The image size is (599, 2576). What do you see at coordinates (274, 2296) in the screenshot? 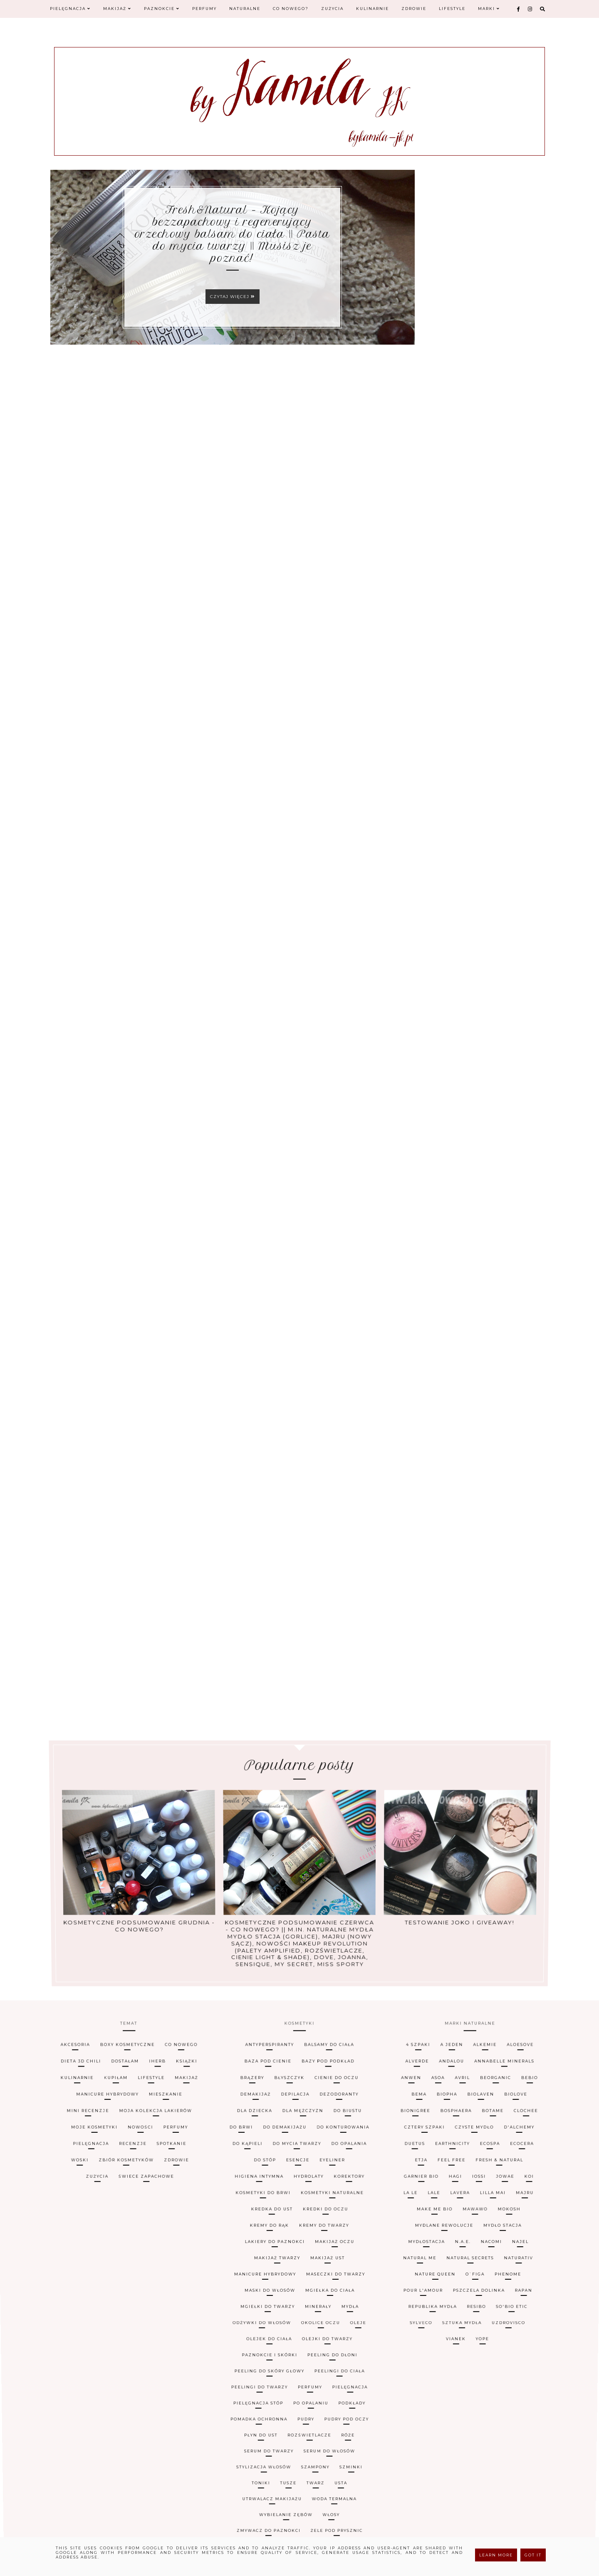
I see `zmywacz do paznokci` at bounding box center [274, 2296].